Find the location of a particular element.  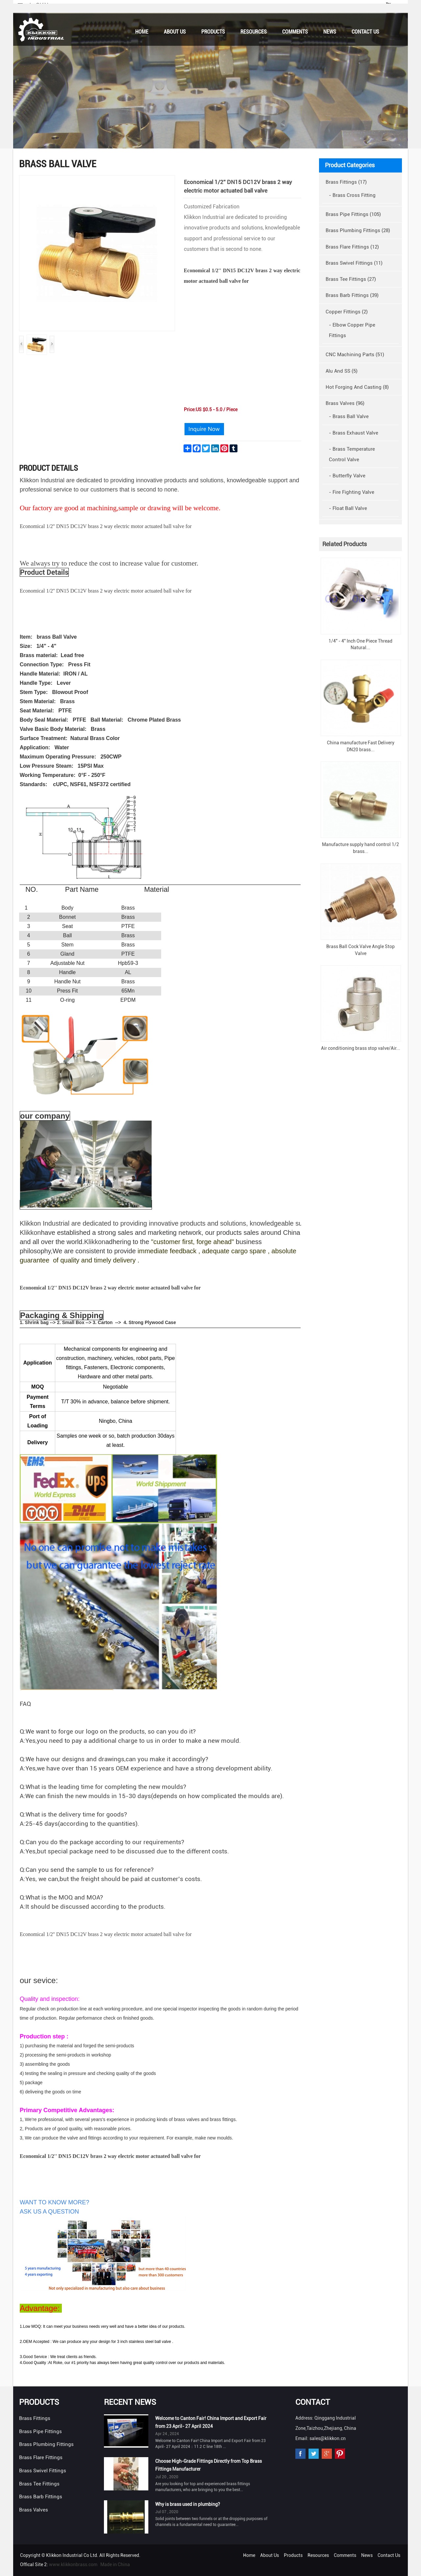

Brass Pipe Fittings is located at coordinates (40, 2431).